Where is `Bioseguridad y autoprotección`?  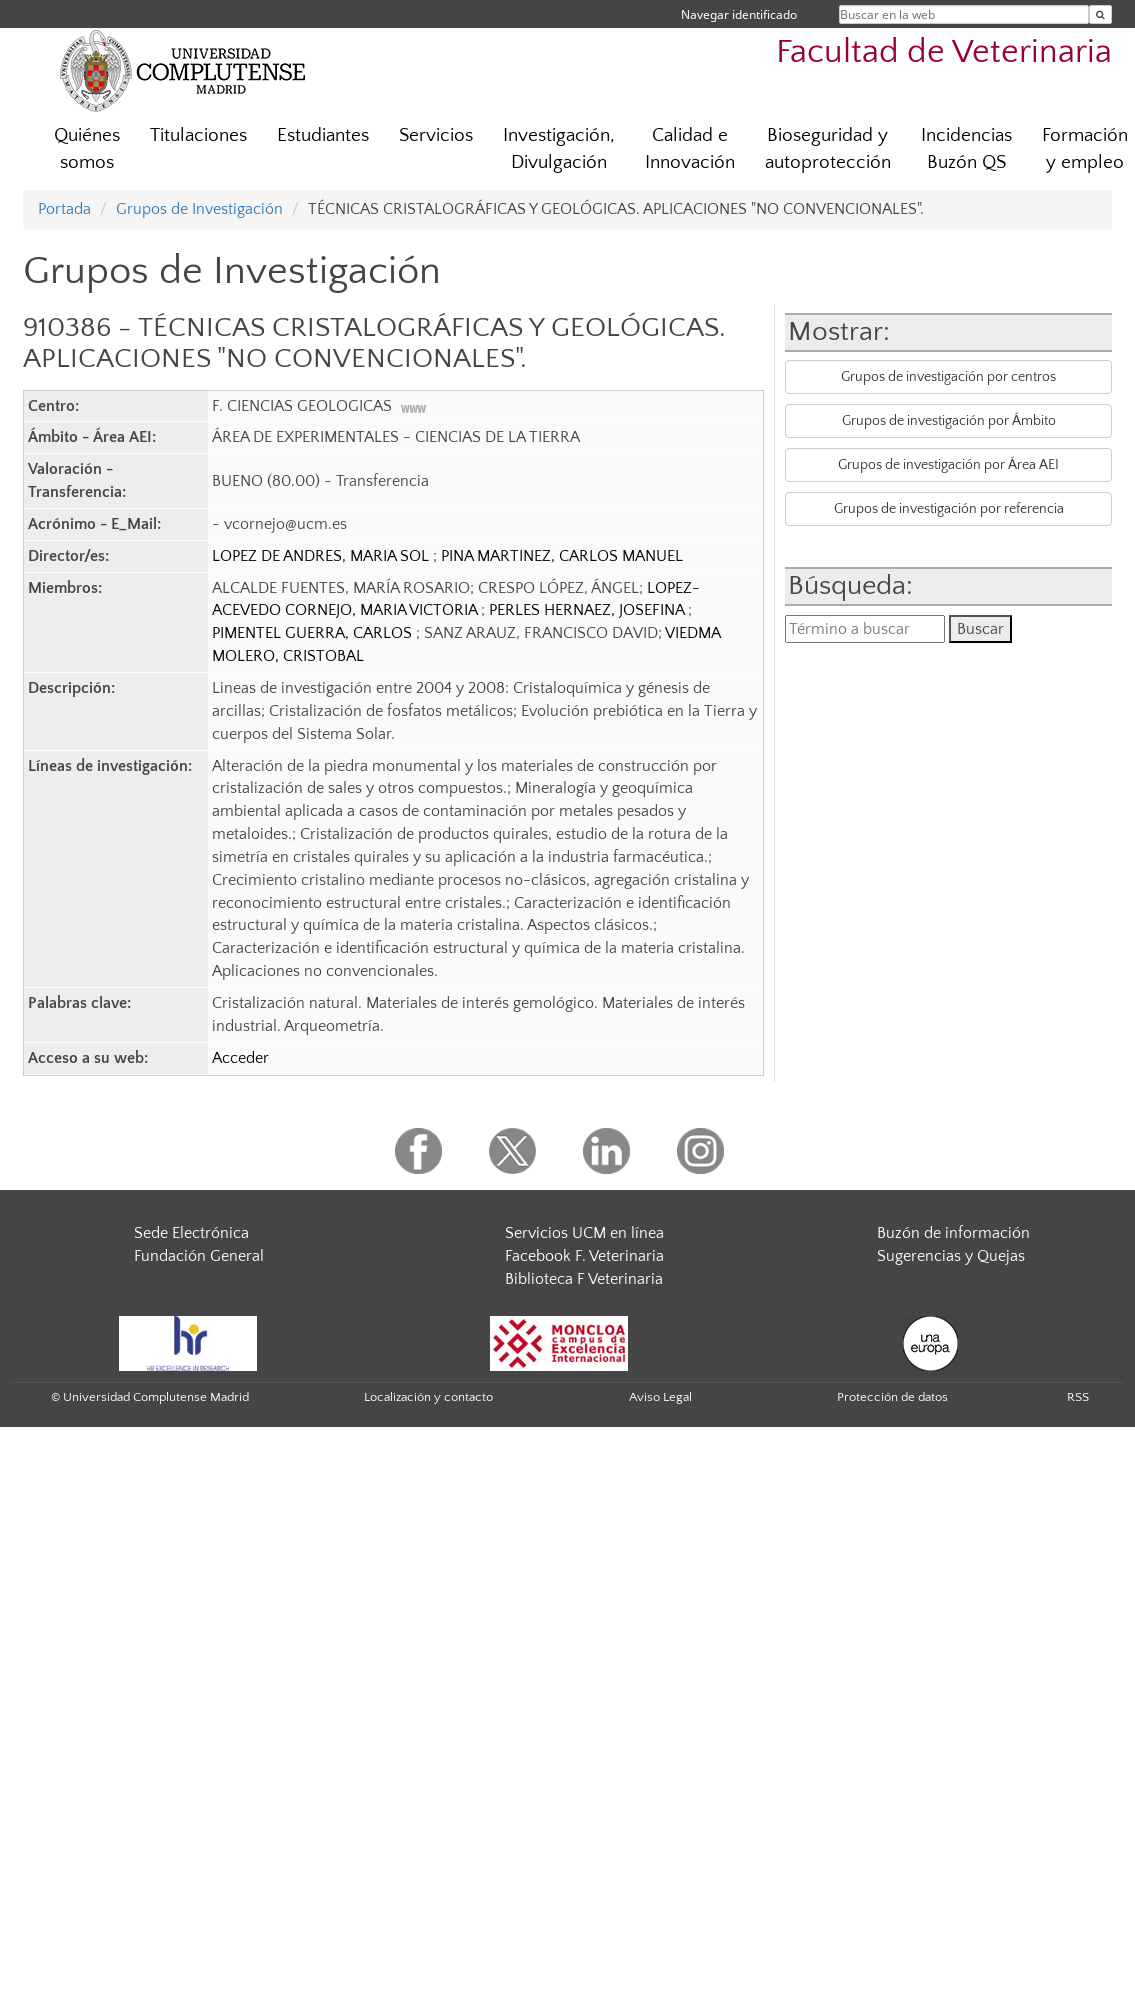 Bioseguridad y autoprotección is located at coordinates (828, 149).